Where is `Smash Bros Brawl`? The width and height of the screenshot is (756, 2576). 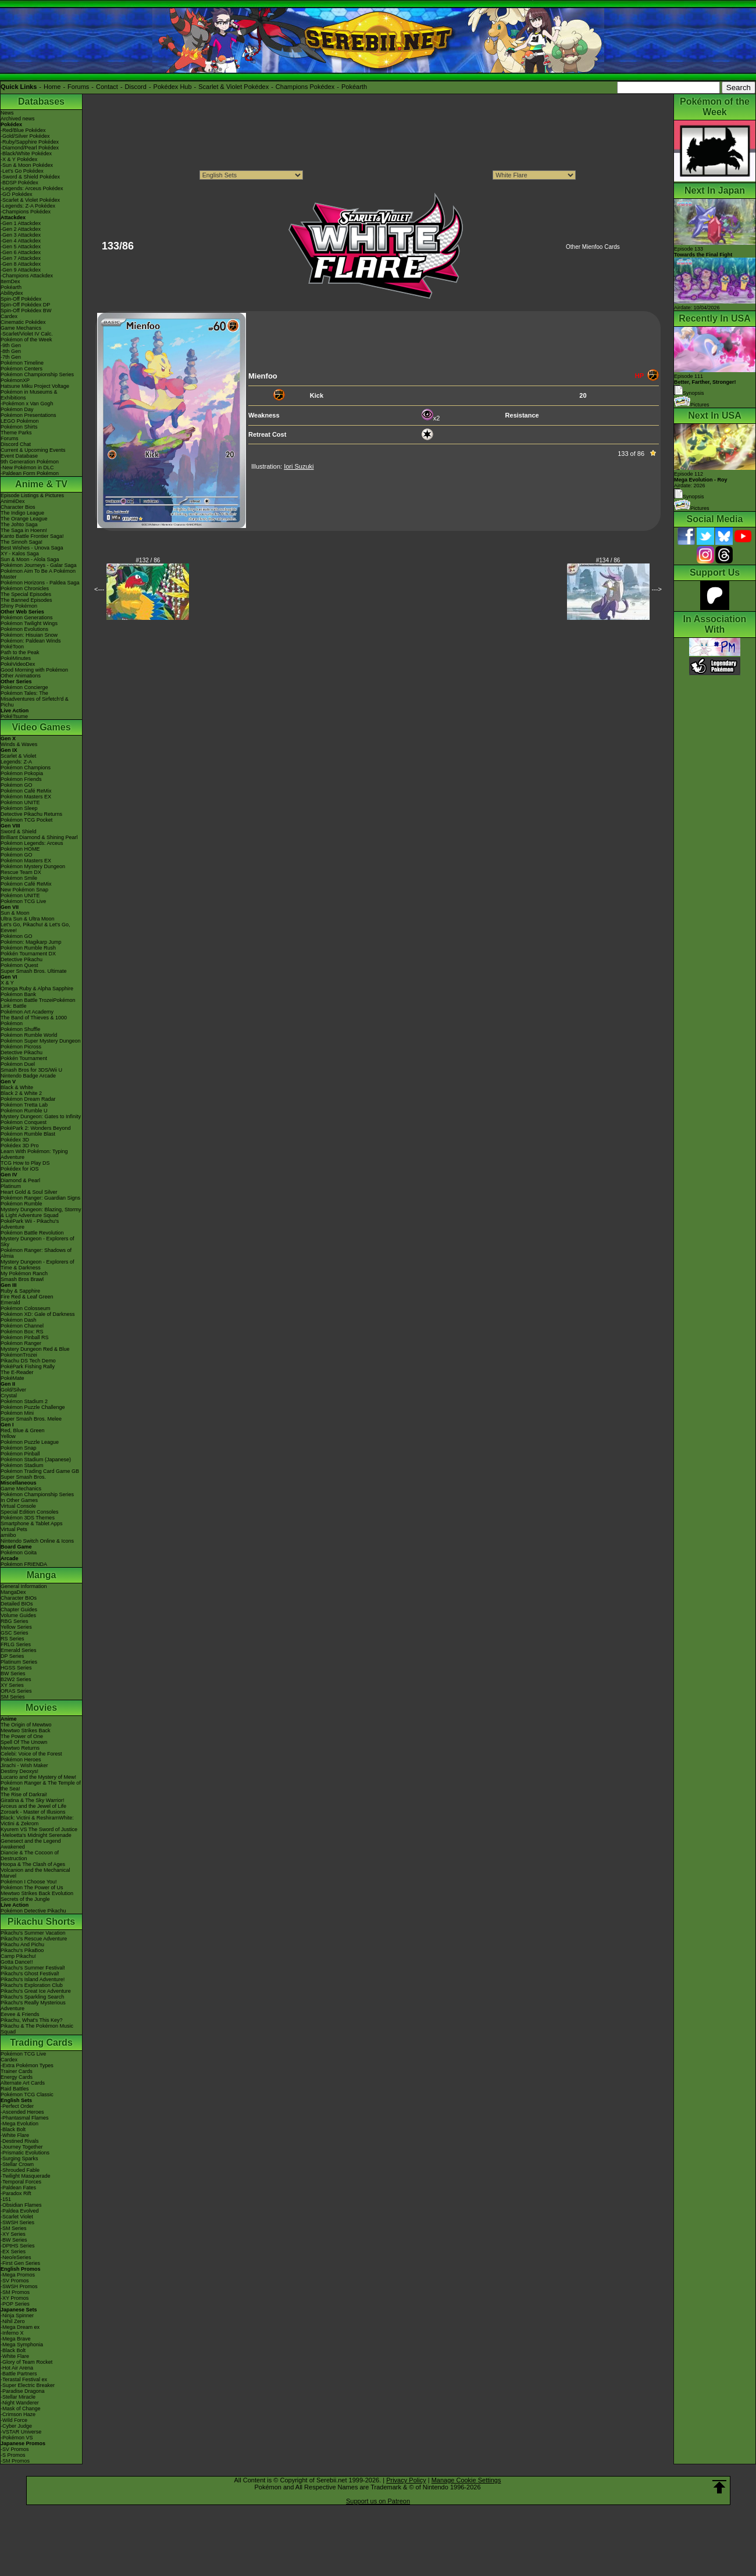 Smash Bros Brawl is located at coordinates (22, 1279).